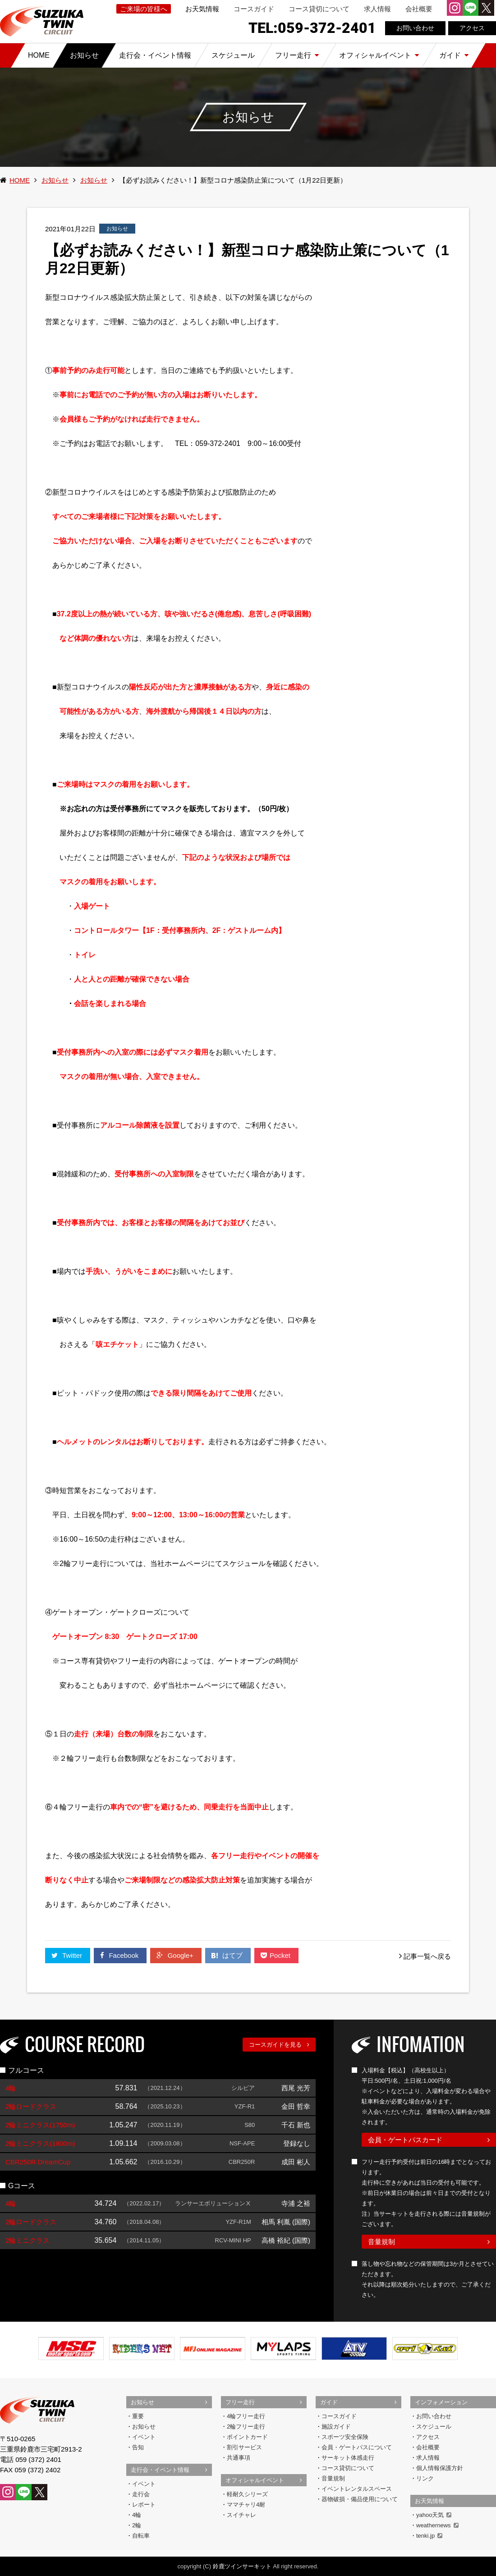 The image size is (496, 2576). What do you see at coordinates (238, 2457) in the screenshot?
I see `共通事項` at bounding box center [238, 2457].